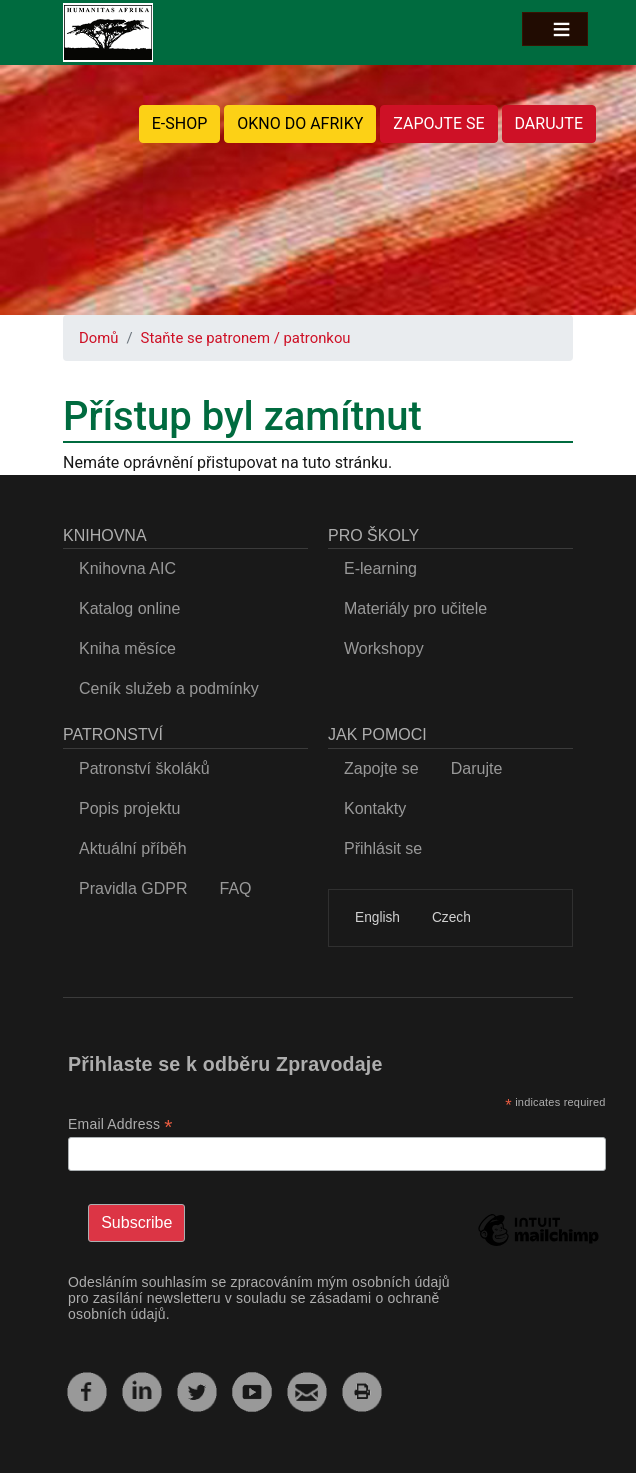 This screenshot has width=636, height=1473. I want to click on Email Address, so click(120, 1124).